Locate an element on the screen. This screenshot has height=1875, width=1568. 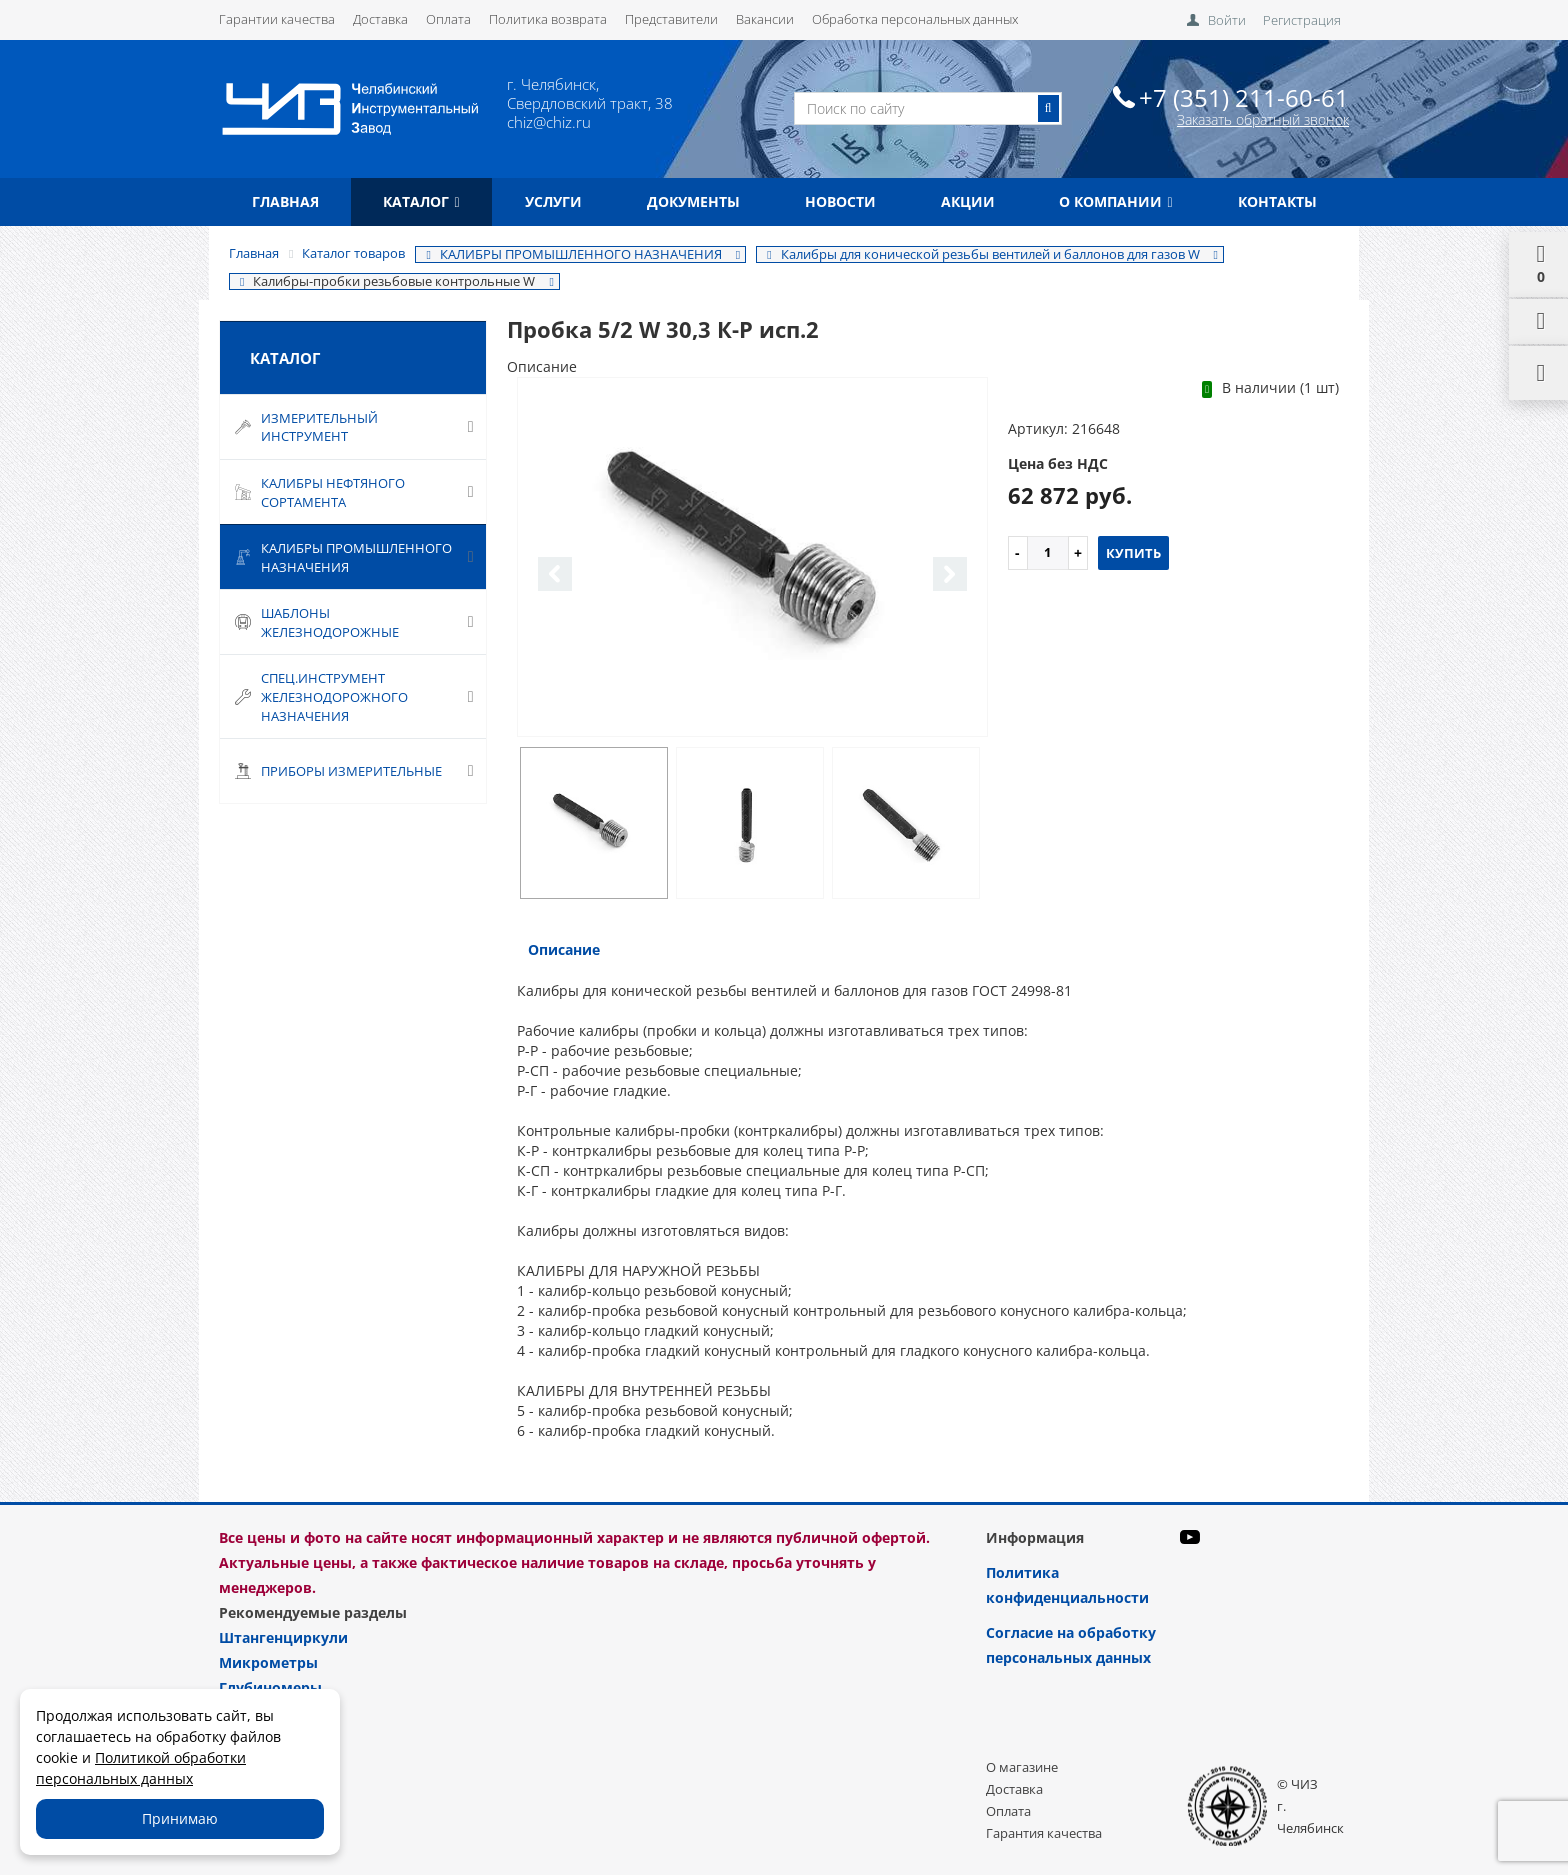
[option] is located at coordinates (752, 558).